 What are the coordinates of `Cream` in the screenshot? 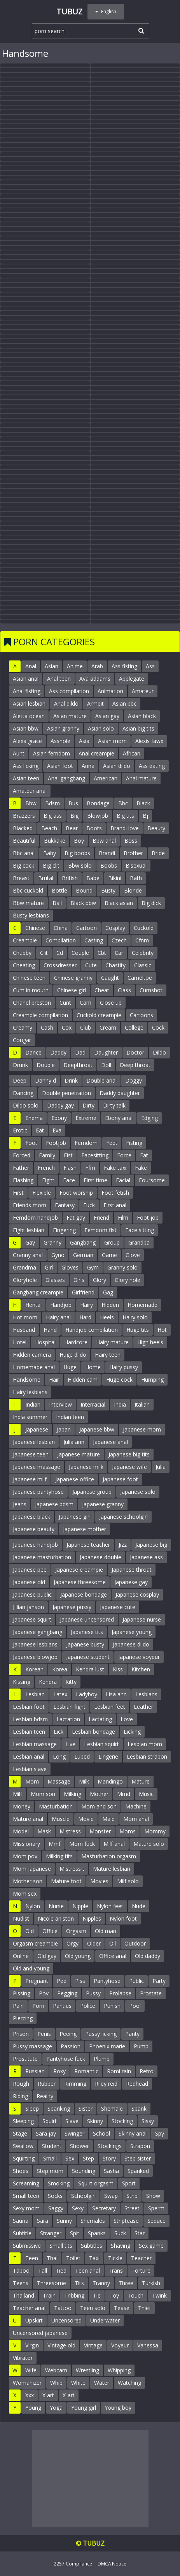 It's located at (108, 1027).